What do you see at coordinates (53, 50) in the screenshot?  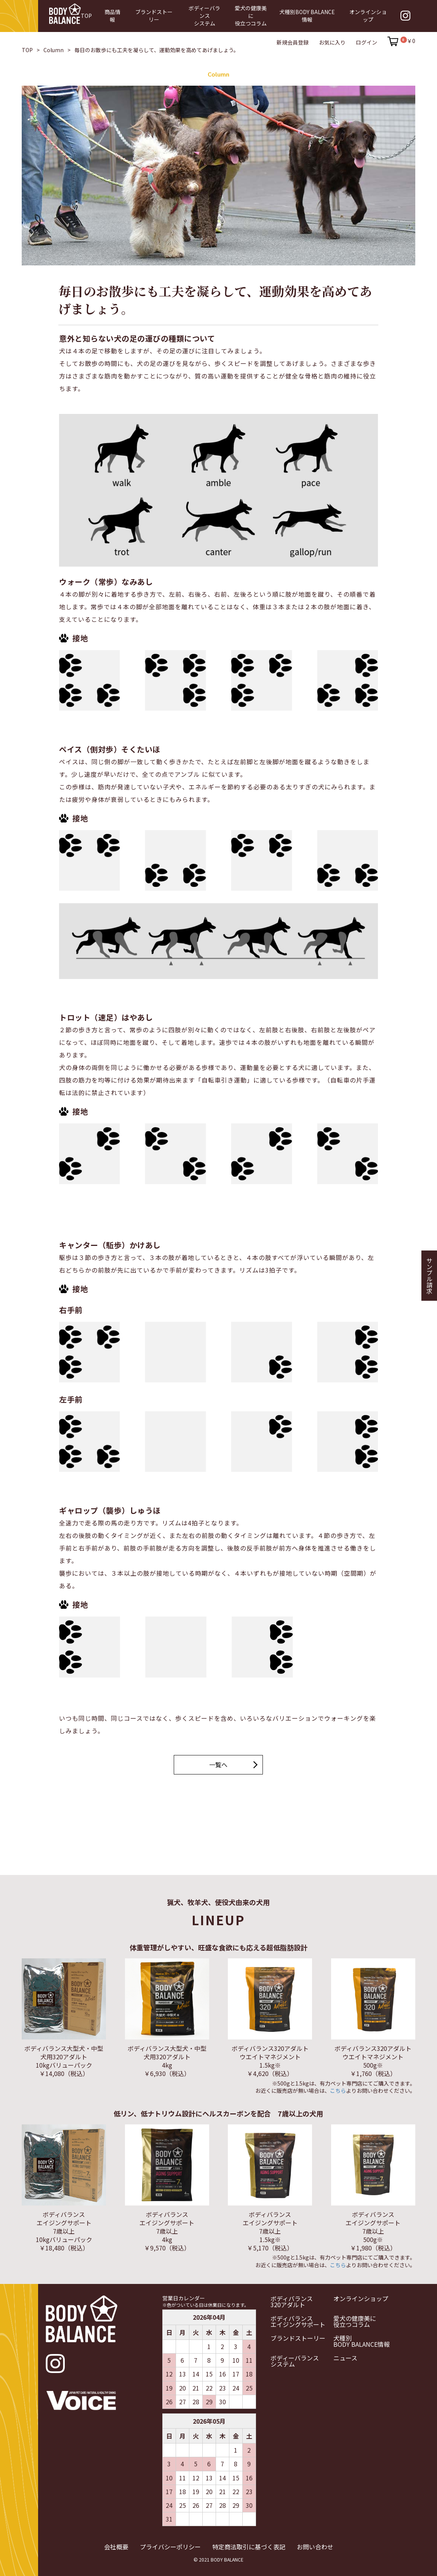 I see `Column` at bounding box center [53, 50].